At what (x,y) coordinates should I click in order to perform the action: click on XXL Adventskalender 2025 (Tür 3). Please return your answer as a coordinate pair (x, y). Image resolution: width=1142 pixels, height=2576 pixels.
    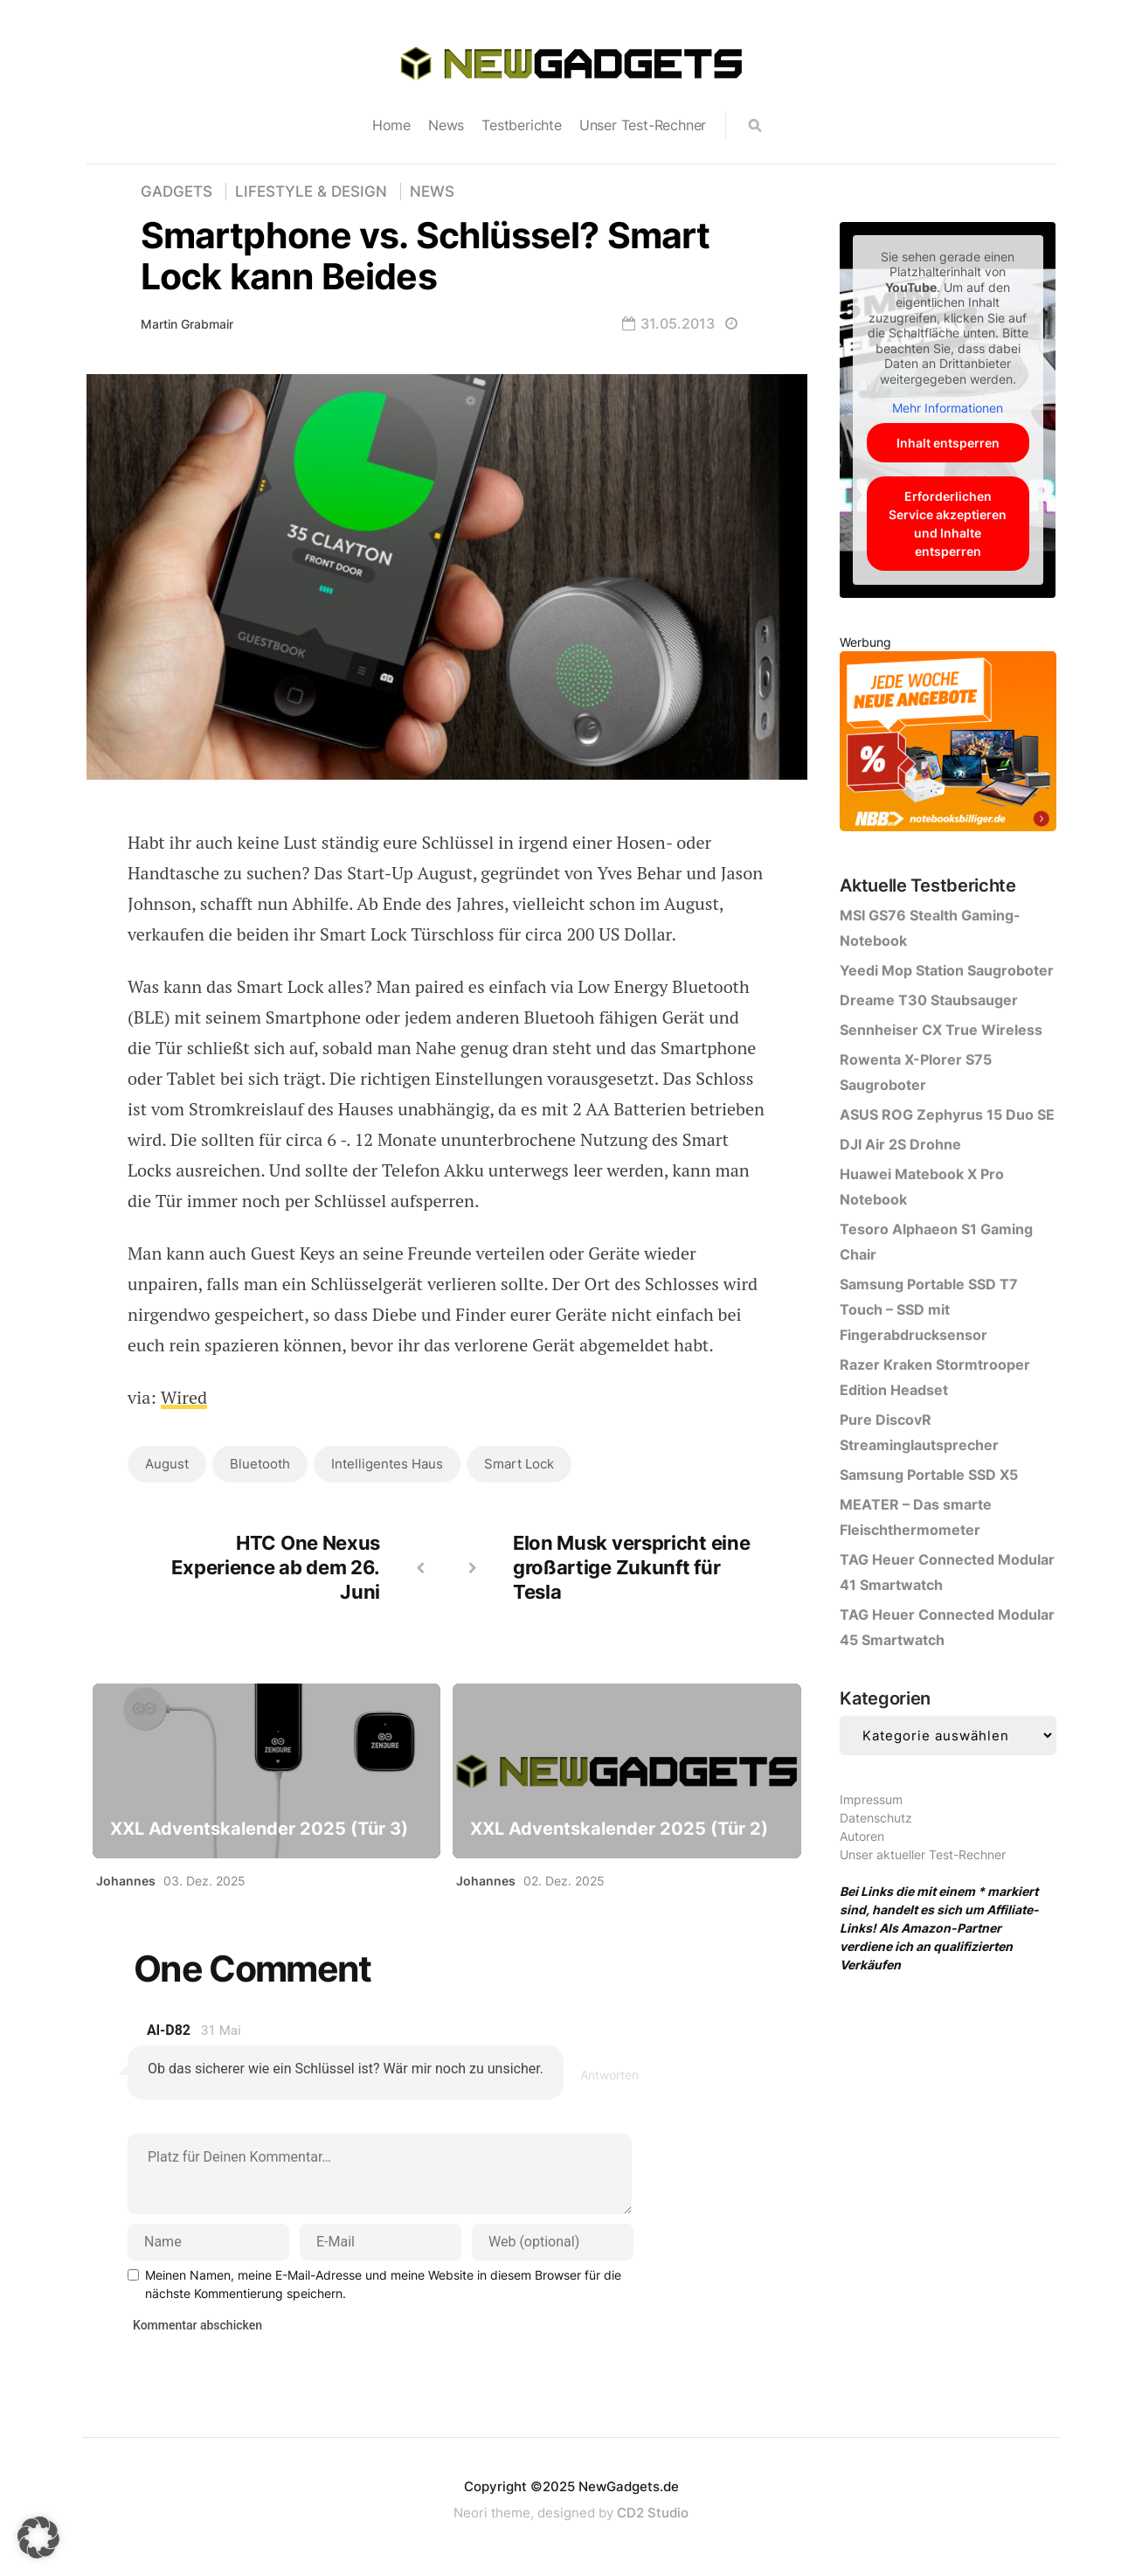
    Looking at the image, I should click on (259, 1829).